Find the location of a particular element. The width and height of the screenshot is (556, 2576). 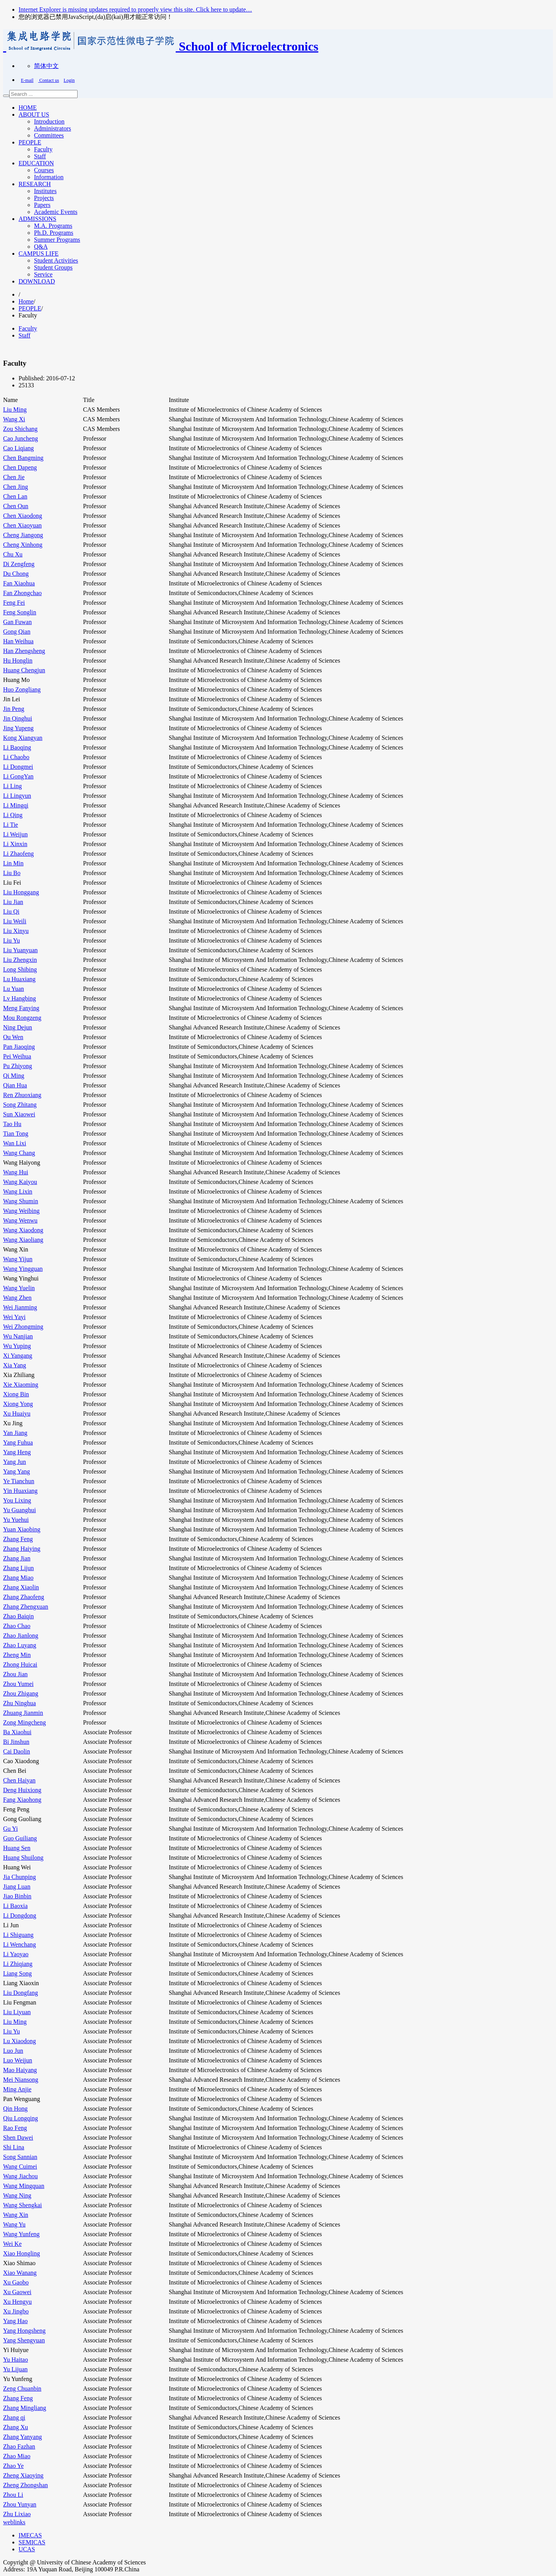

Login is located at coordinates (69, 80).